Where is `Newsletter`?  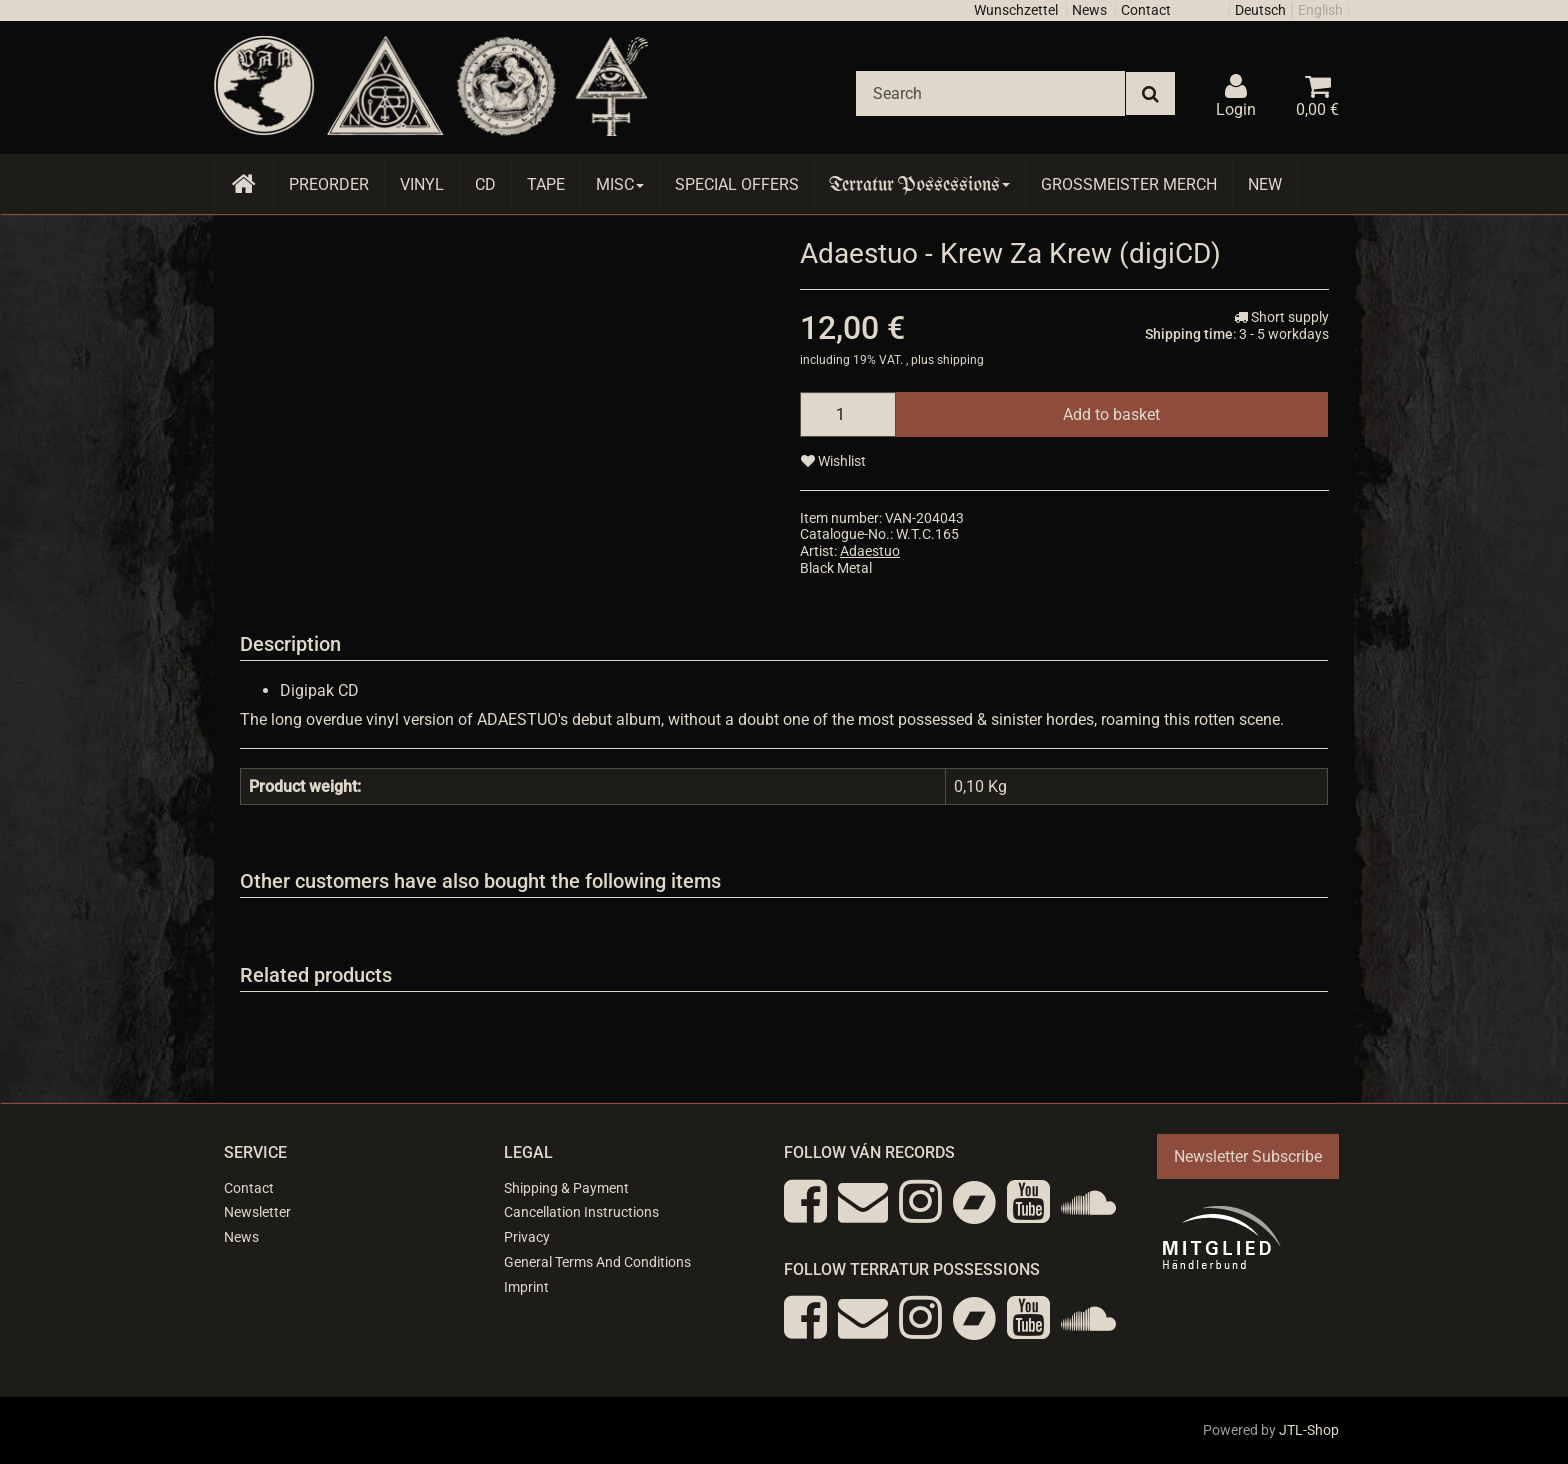
Newsletter is located at coordinates (257, 1212).